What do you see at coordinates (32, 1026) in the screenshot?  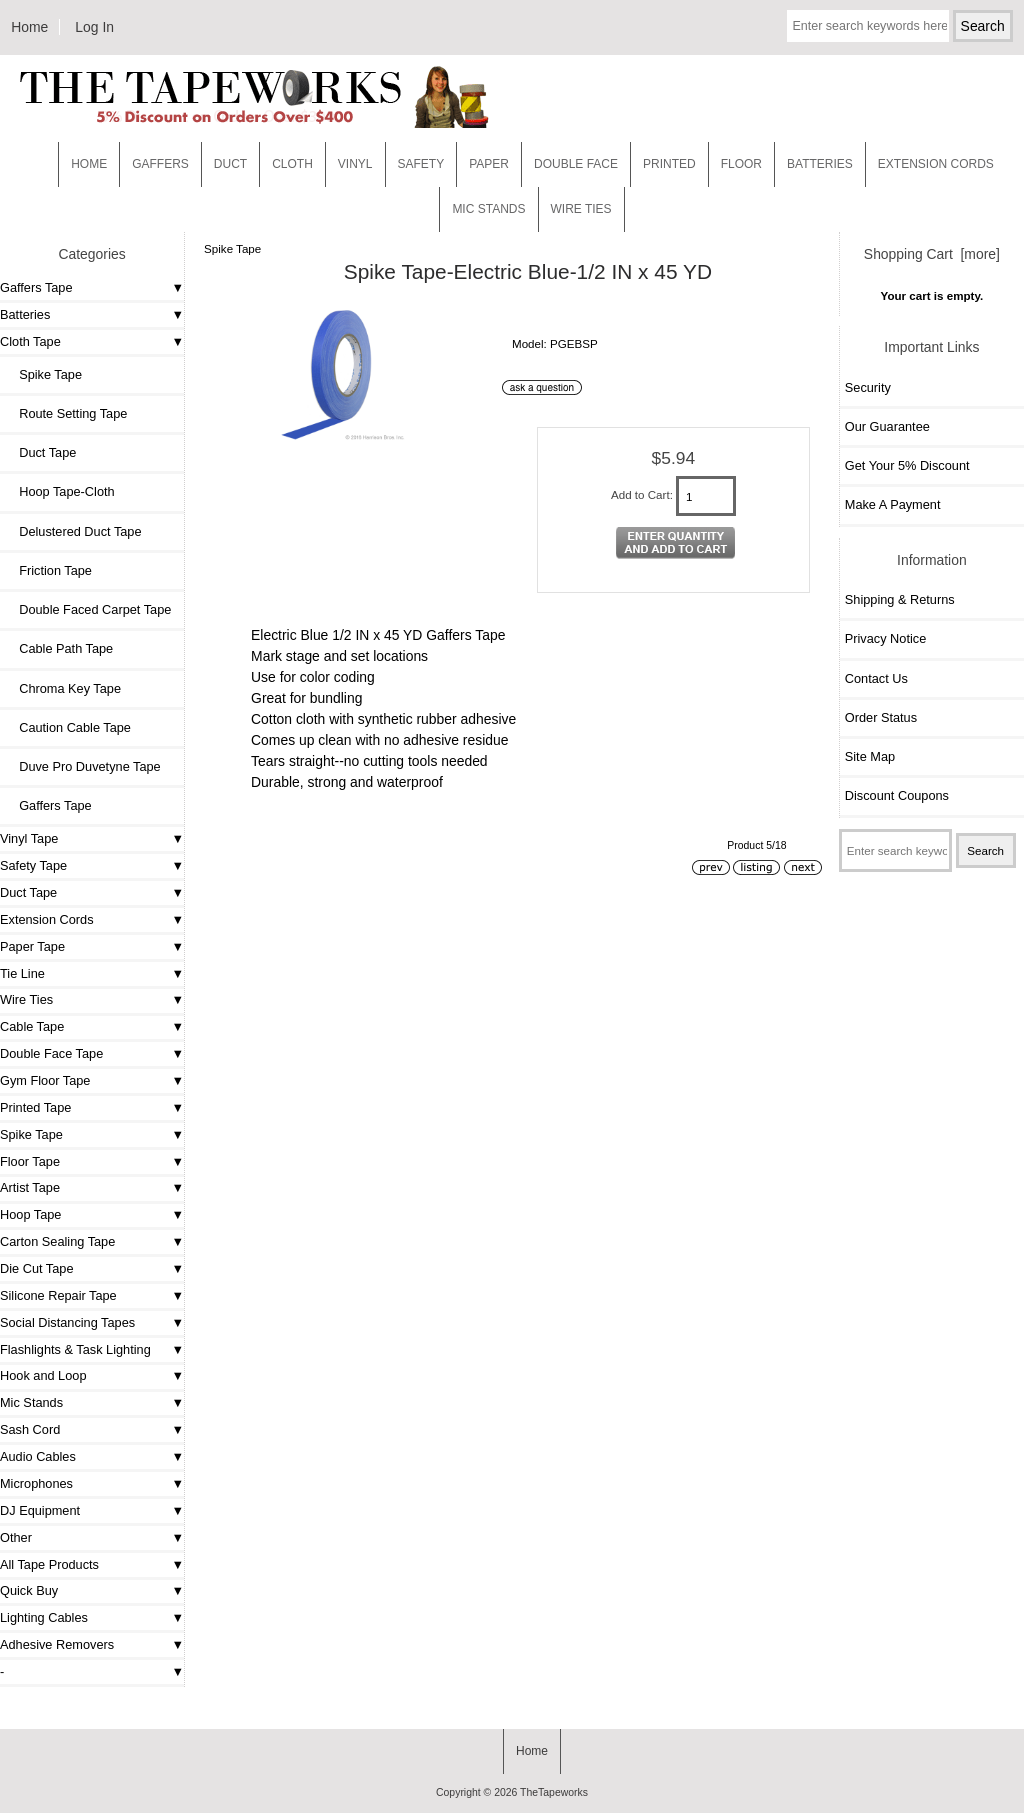 I see `Cable Tape` at bounding box center [32, 1026].